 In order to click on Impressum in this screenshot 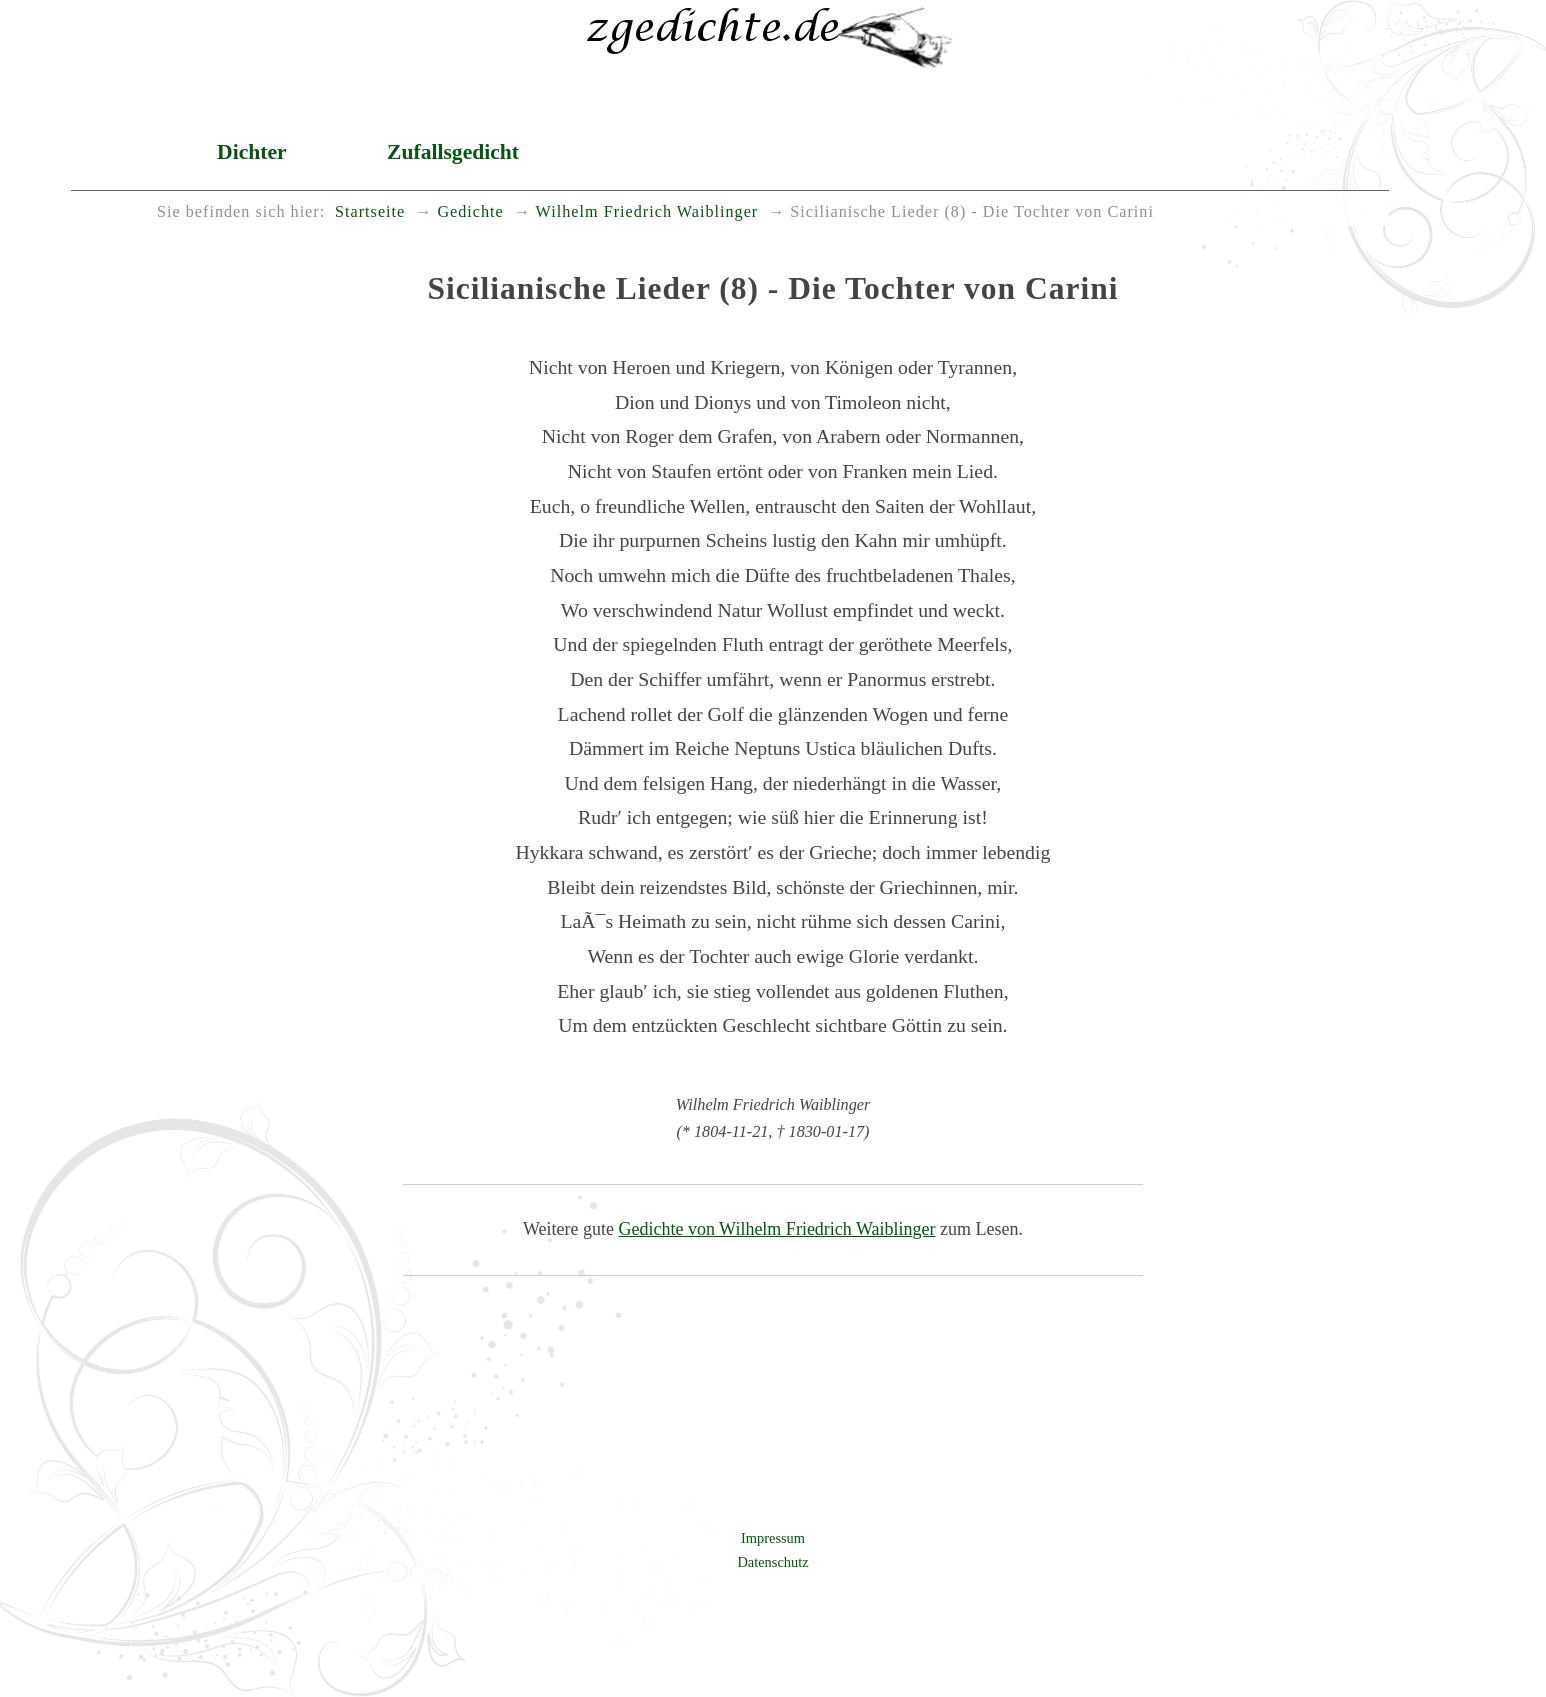, I will do `click(773, 1538)`.